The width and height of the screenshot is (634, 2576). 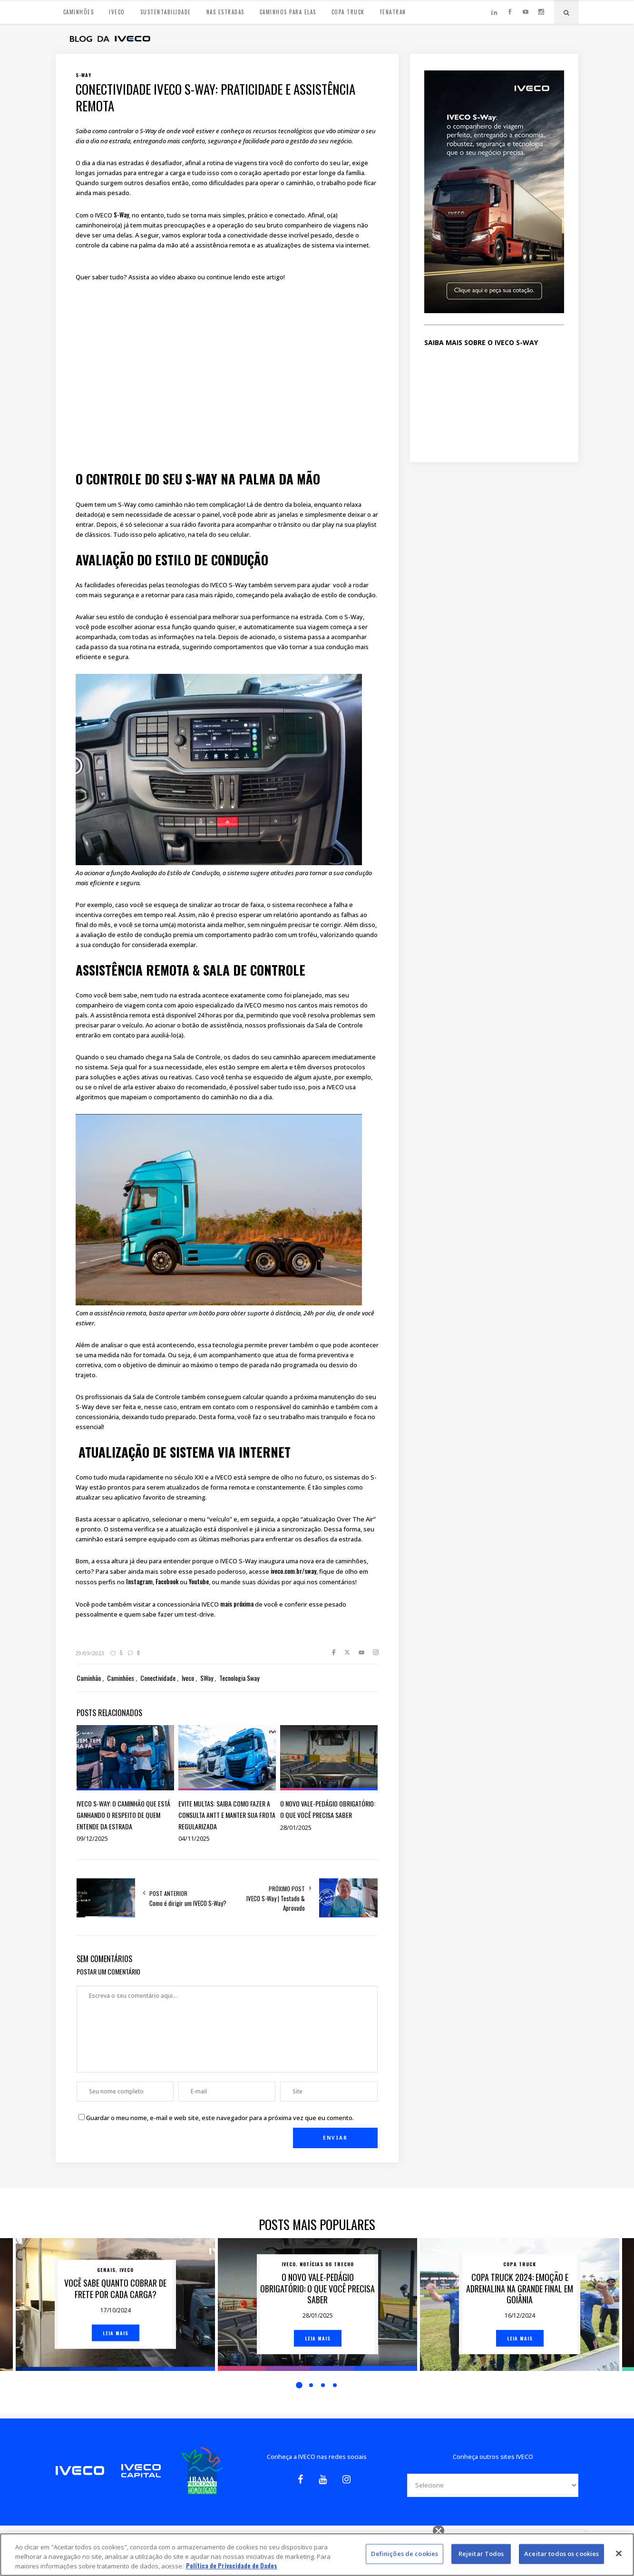 What do you see at coordinates (167, 1581) in the screenshot?
I see `Facebook` at bounding box center [167, 1581].